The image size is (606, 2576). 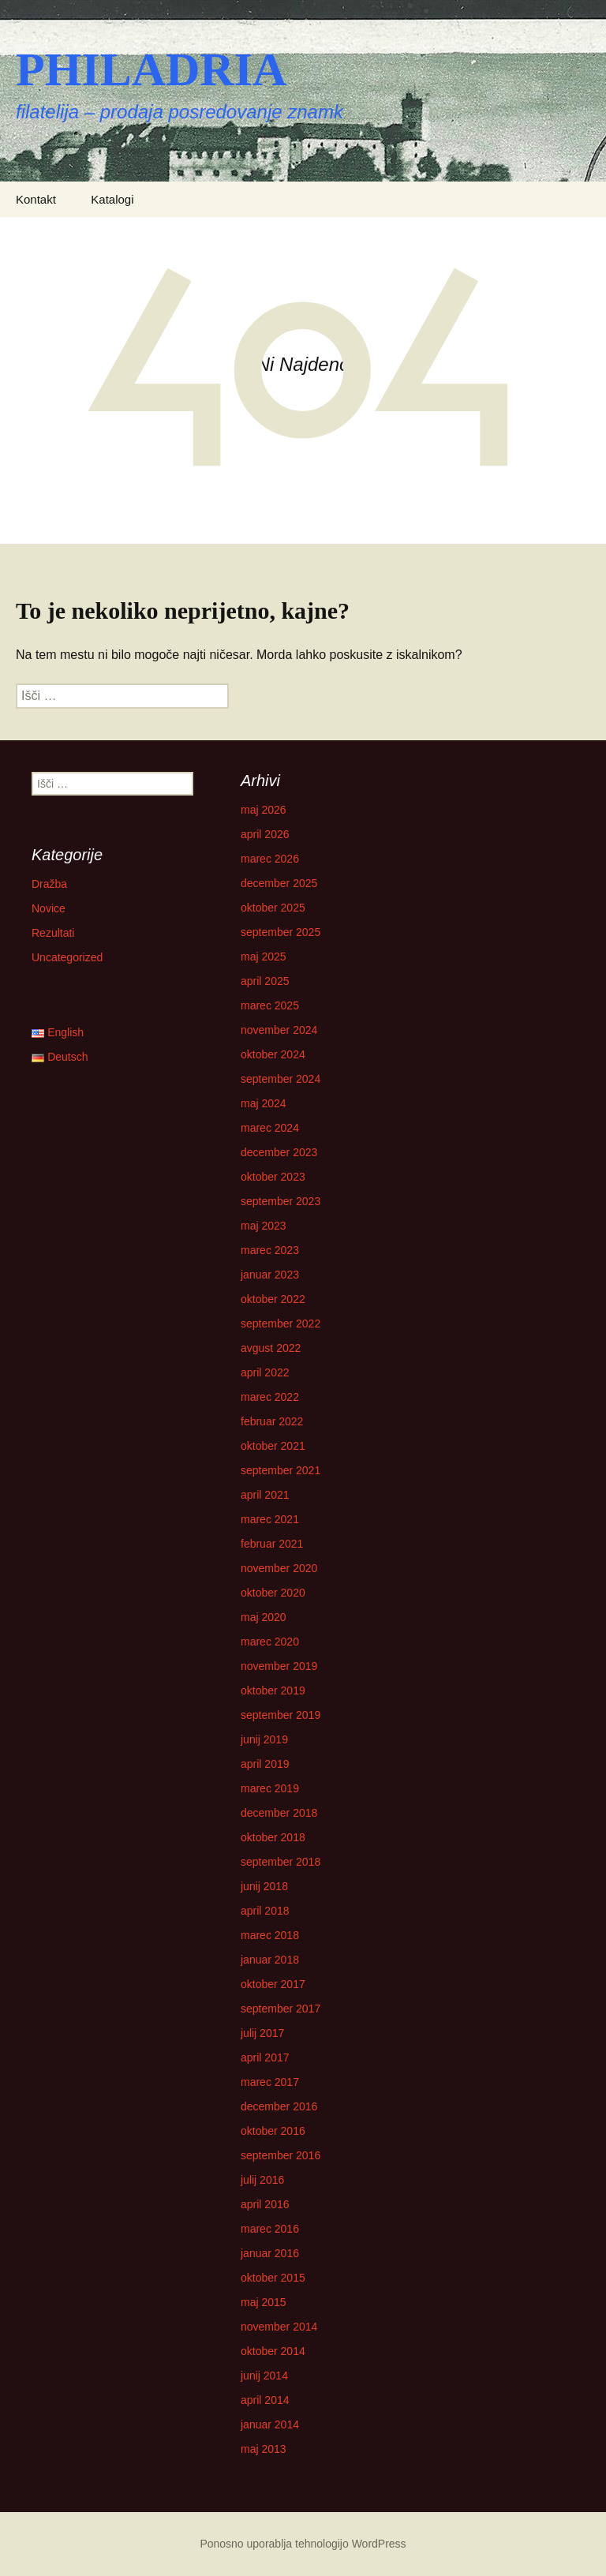 What do you see at coordinates (279, 1152) in the screenshot?
I see `december 2023` at bounding box center [279, 1152].